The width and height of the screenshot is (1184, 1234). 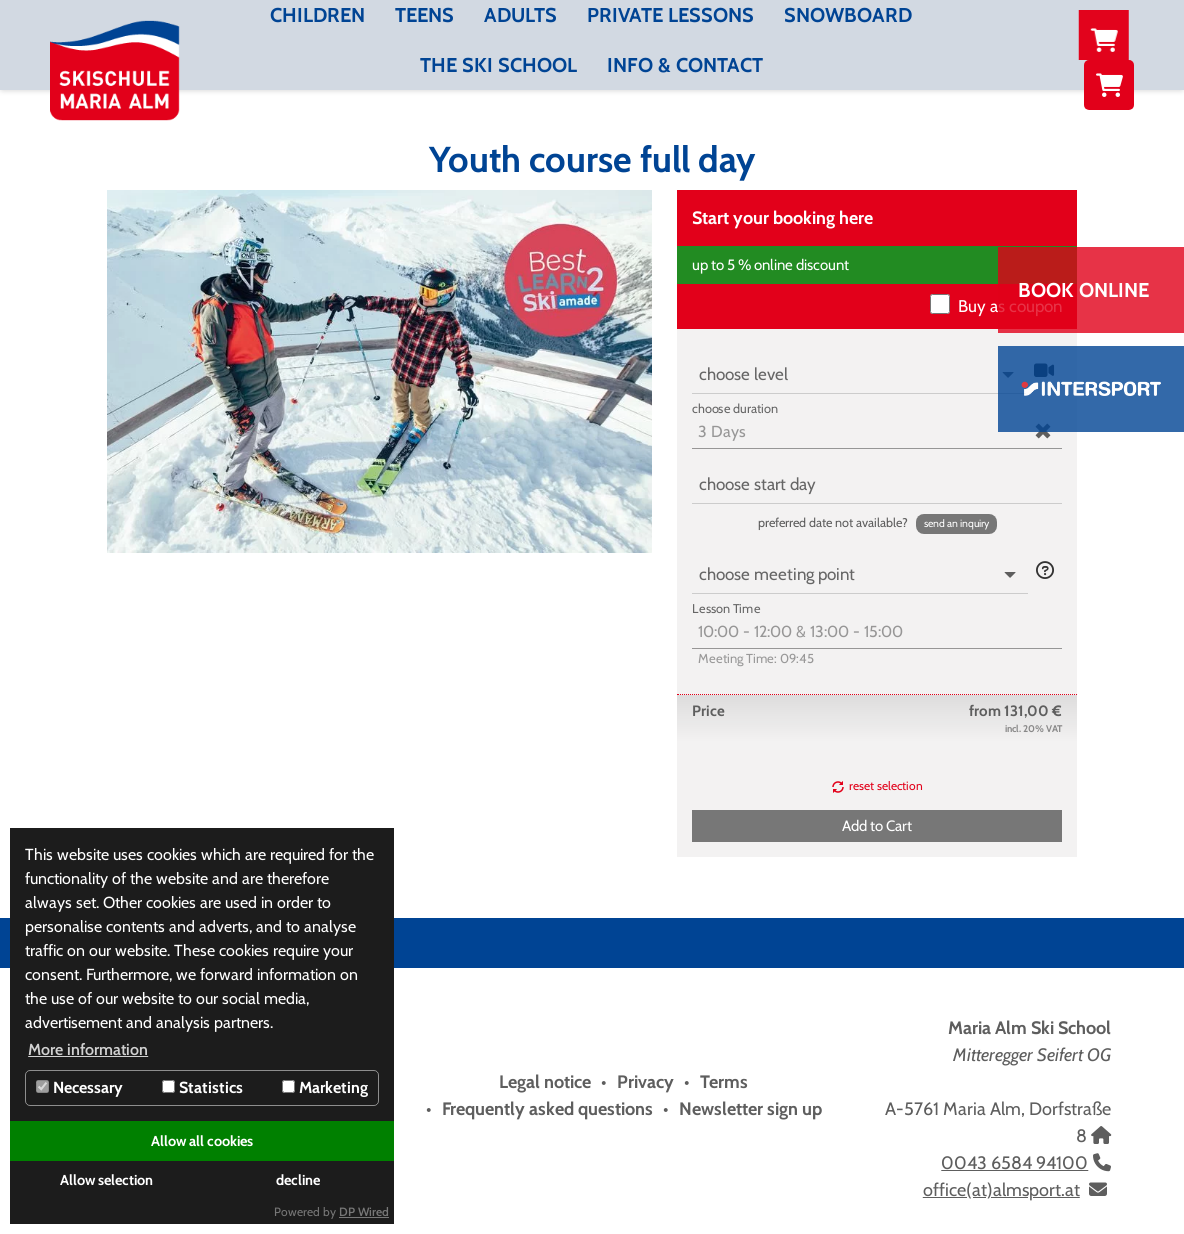 What do you see at coordinates (364, 1211) in the screenshot?
I see `DP Wired` at bounding box center [364, 1211].